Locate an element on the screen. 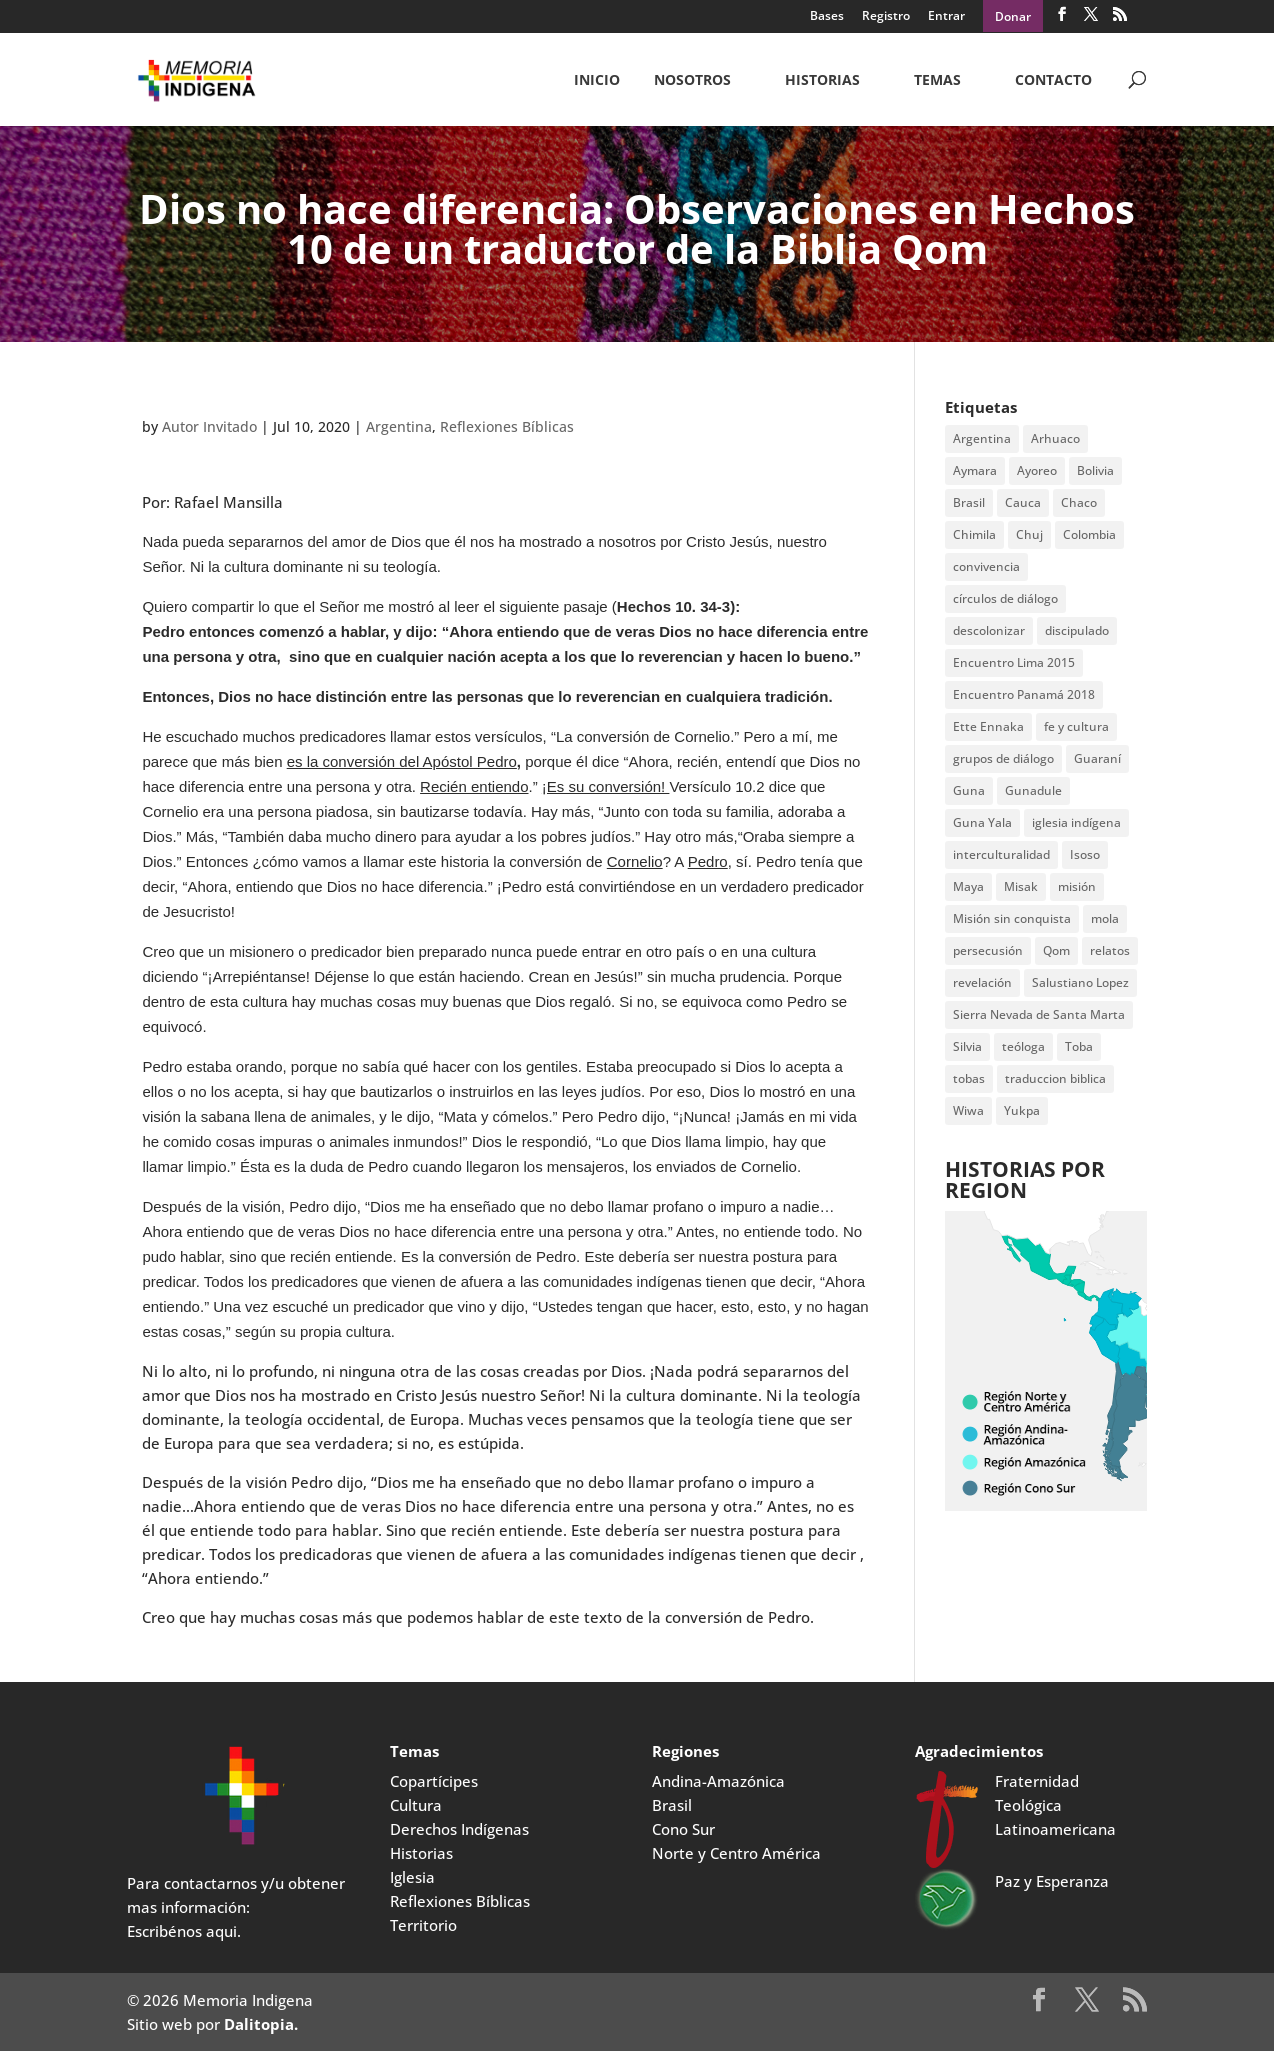  Isoso [Isoso (3 items)] is located at coordinates (1085, 854).